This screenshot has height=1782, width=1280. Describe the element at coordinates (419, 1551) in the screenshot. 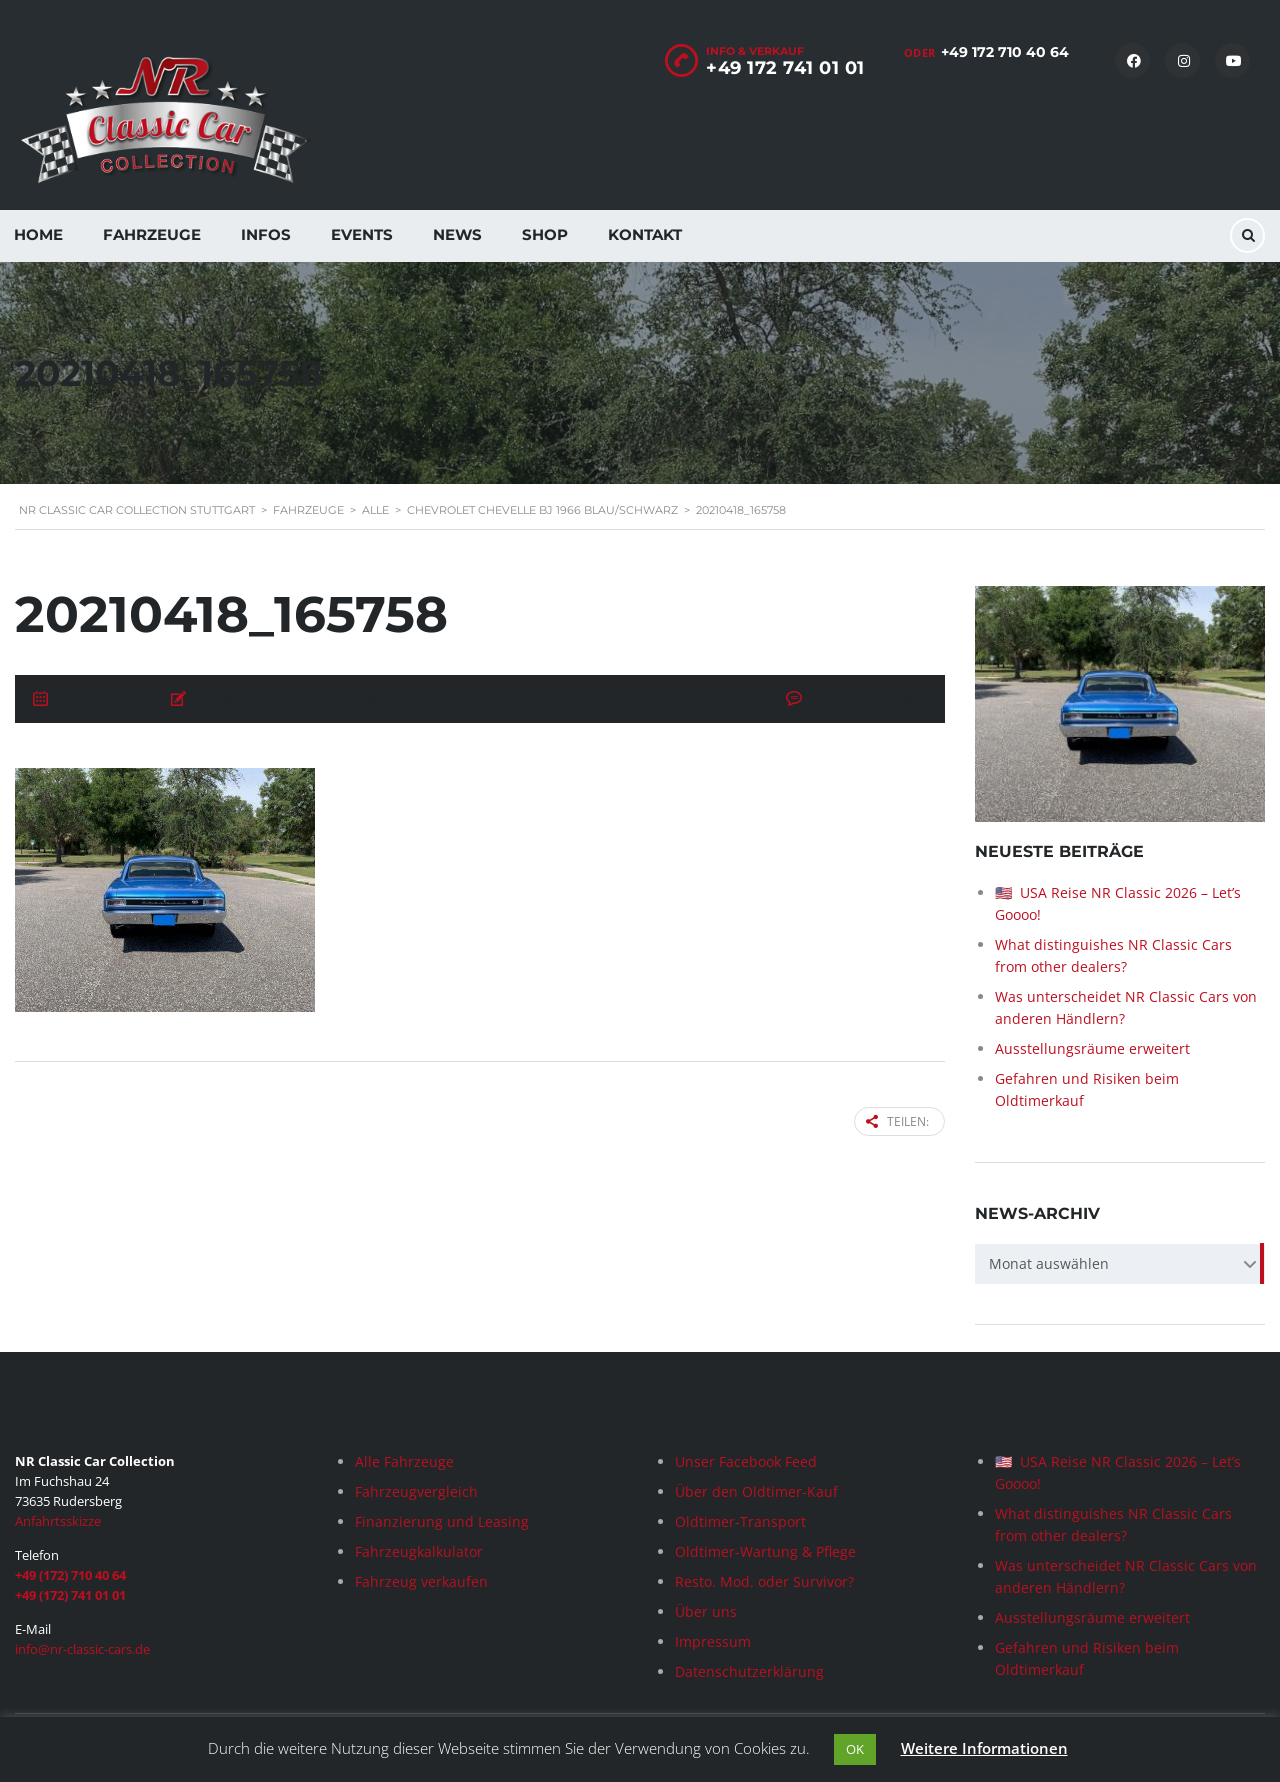

I see `Fahrzeugkalkulator` at that location.